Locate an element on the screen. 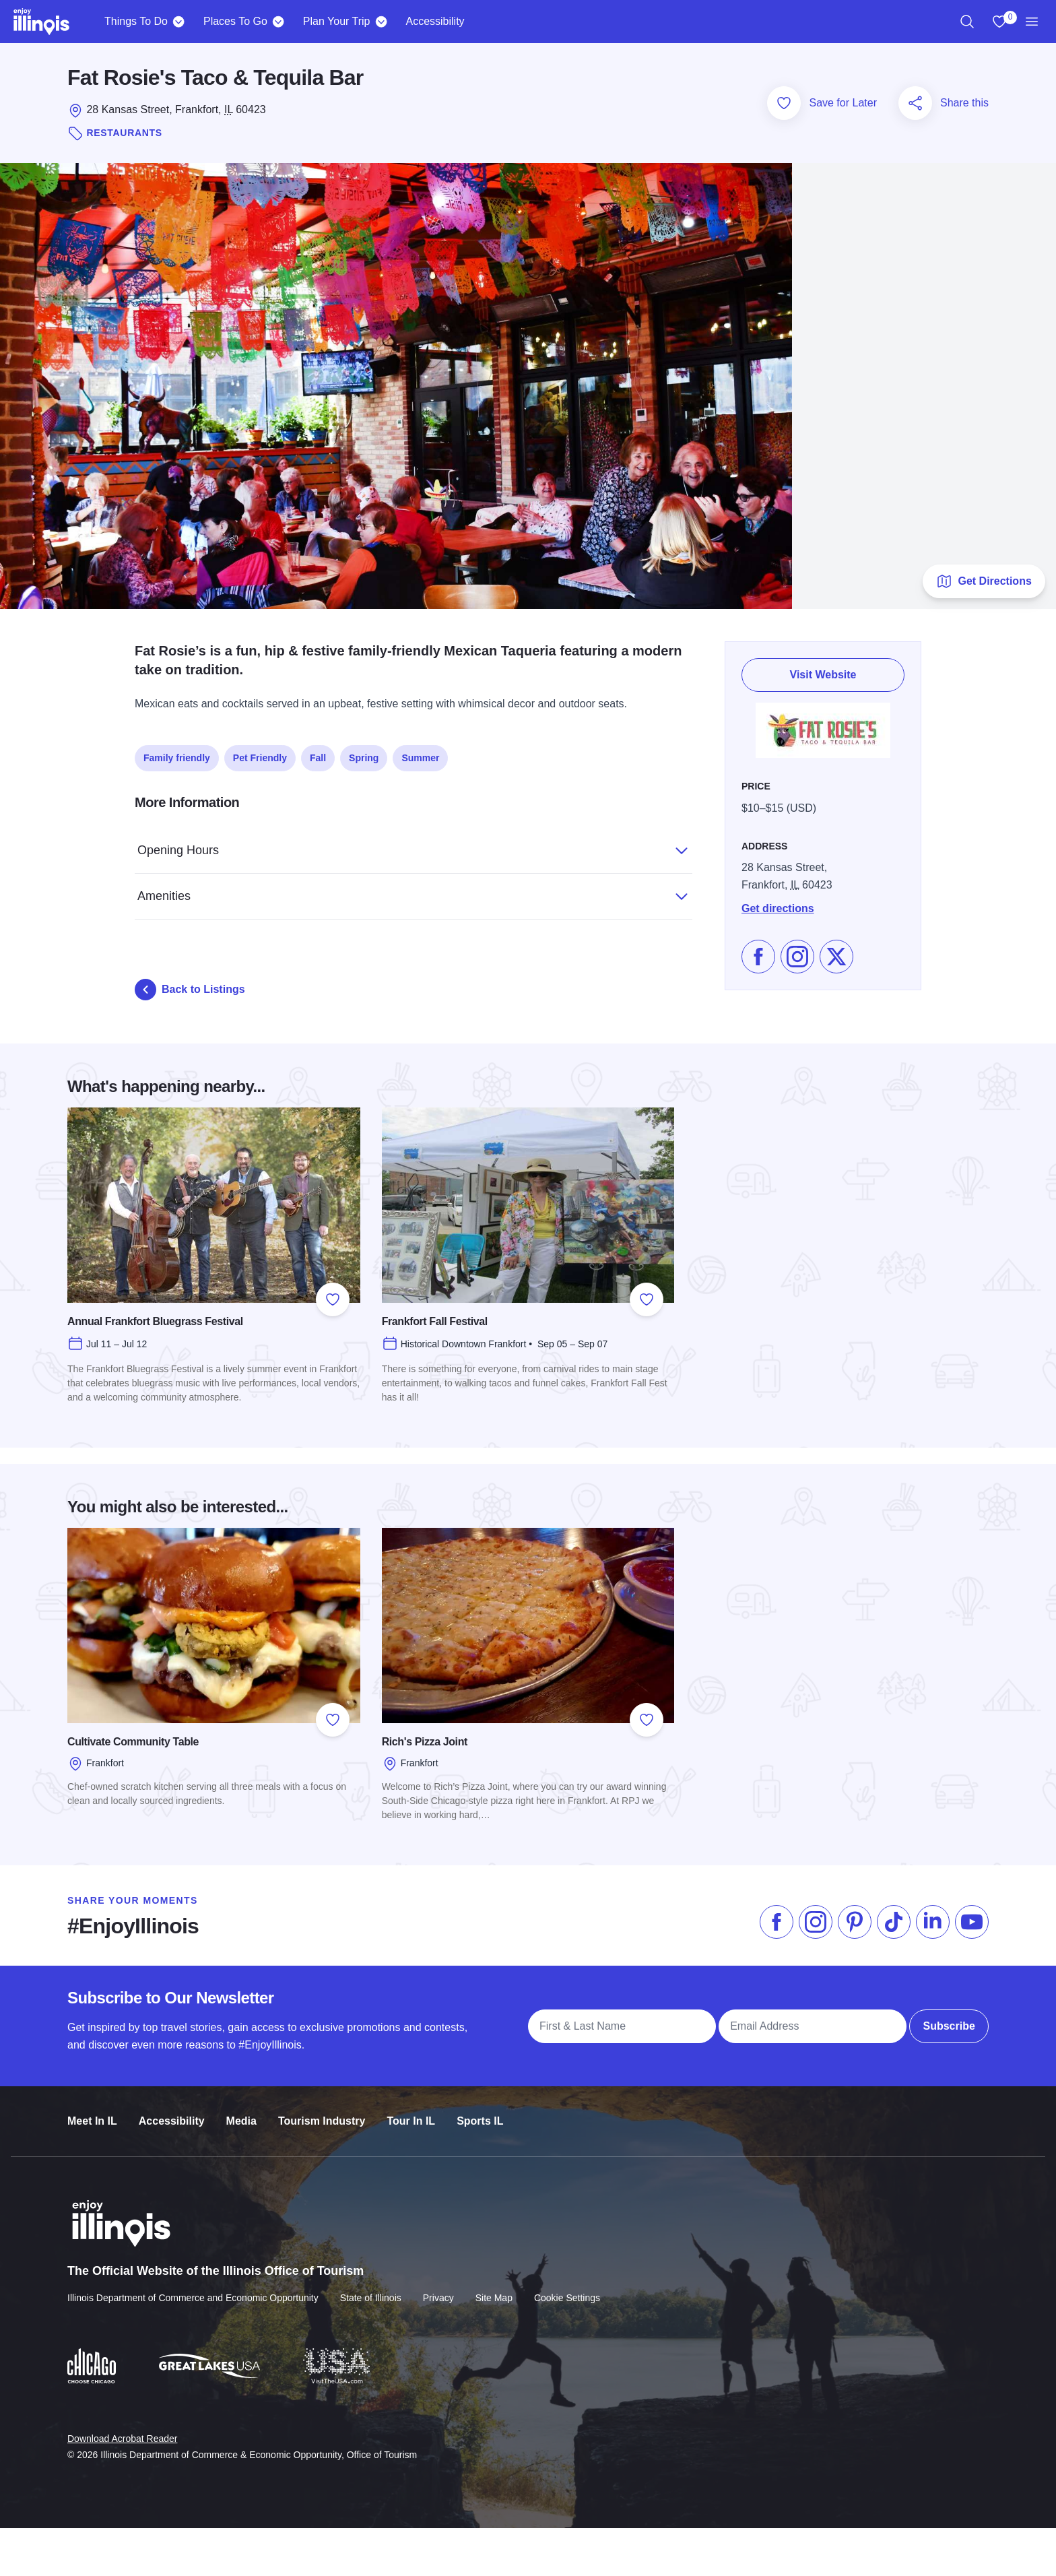 The width and height of the screenshot is (1056, 2576). [Plan Your Trip] is located at coordinates (380, 21).